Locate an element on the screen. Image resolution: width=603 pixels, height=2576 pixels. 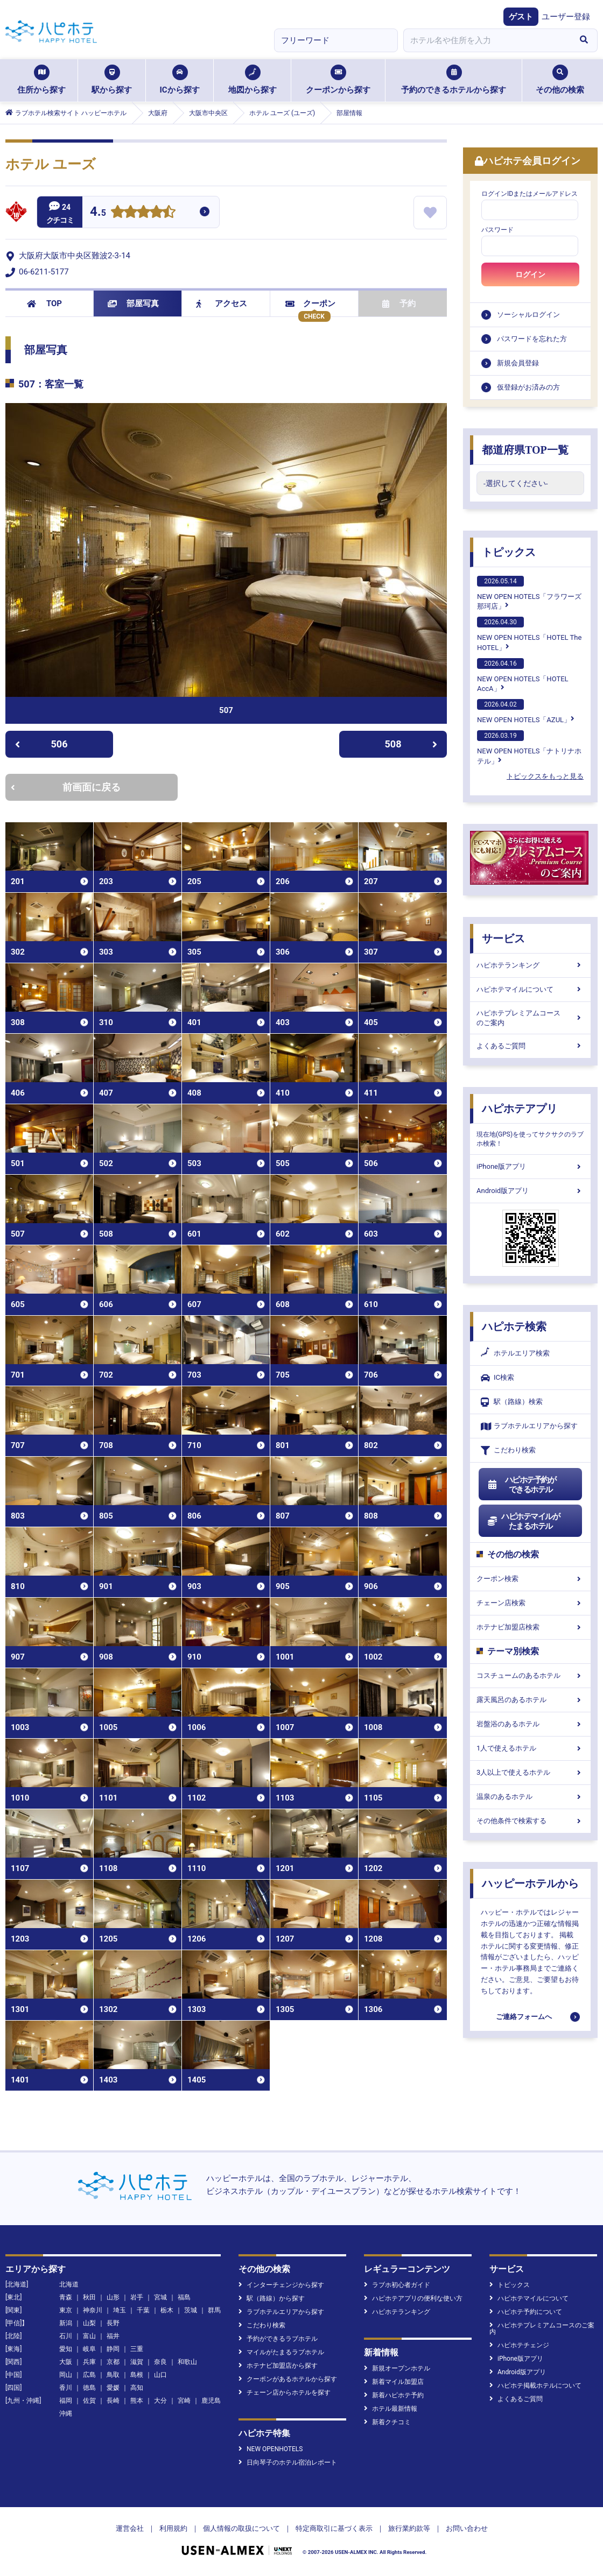
佐賀 is located at coordinates (89, 2400).